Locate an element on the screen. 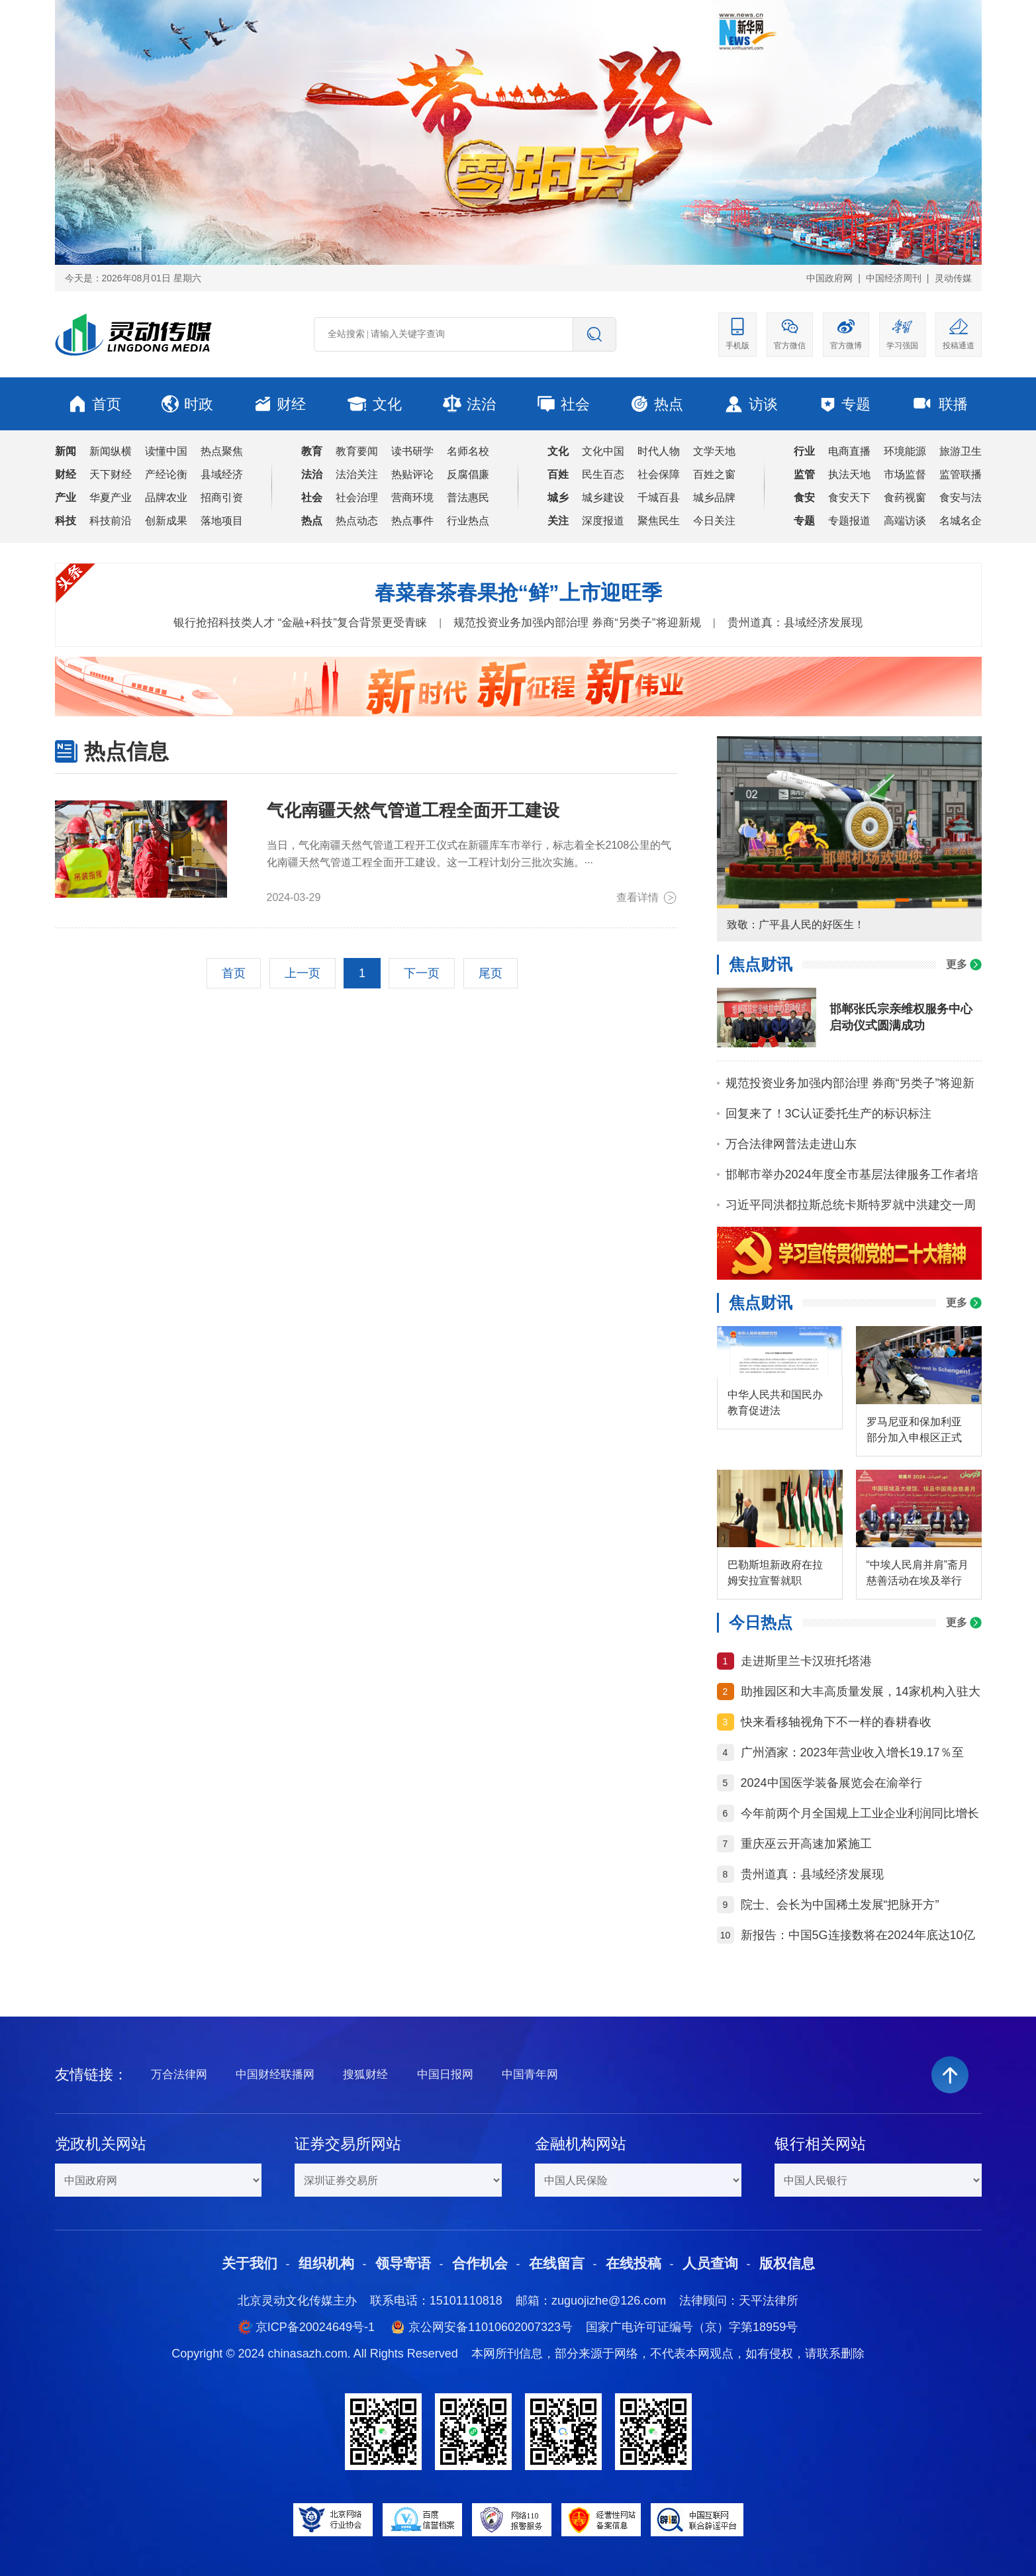  手机版 is located at coordinates (737, 333).